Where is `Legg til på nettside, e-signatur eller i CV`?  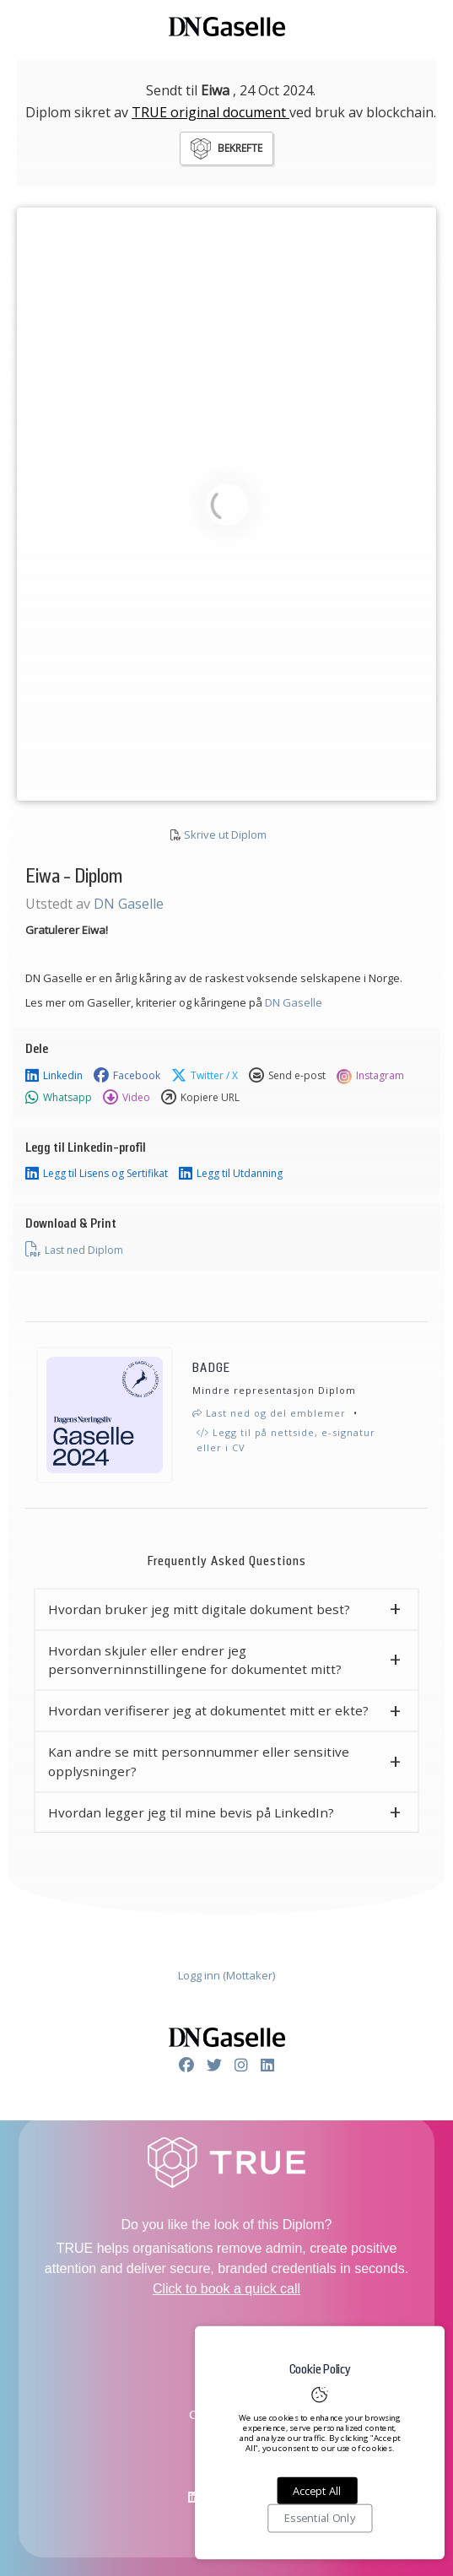
Legg til på nettside, e-signatur eller i CV is located at coordinates (286, 1440).